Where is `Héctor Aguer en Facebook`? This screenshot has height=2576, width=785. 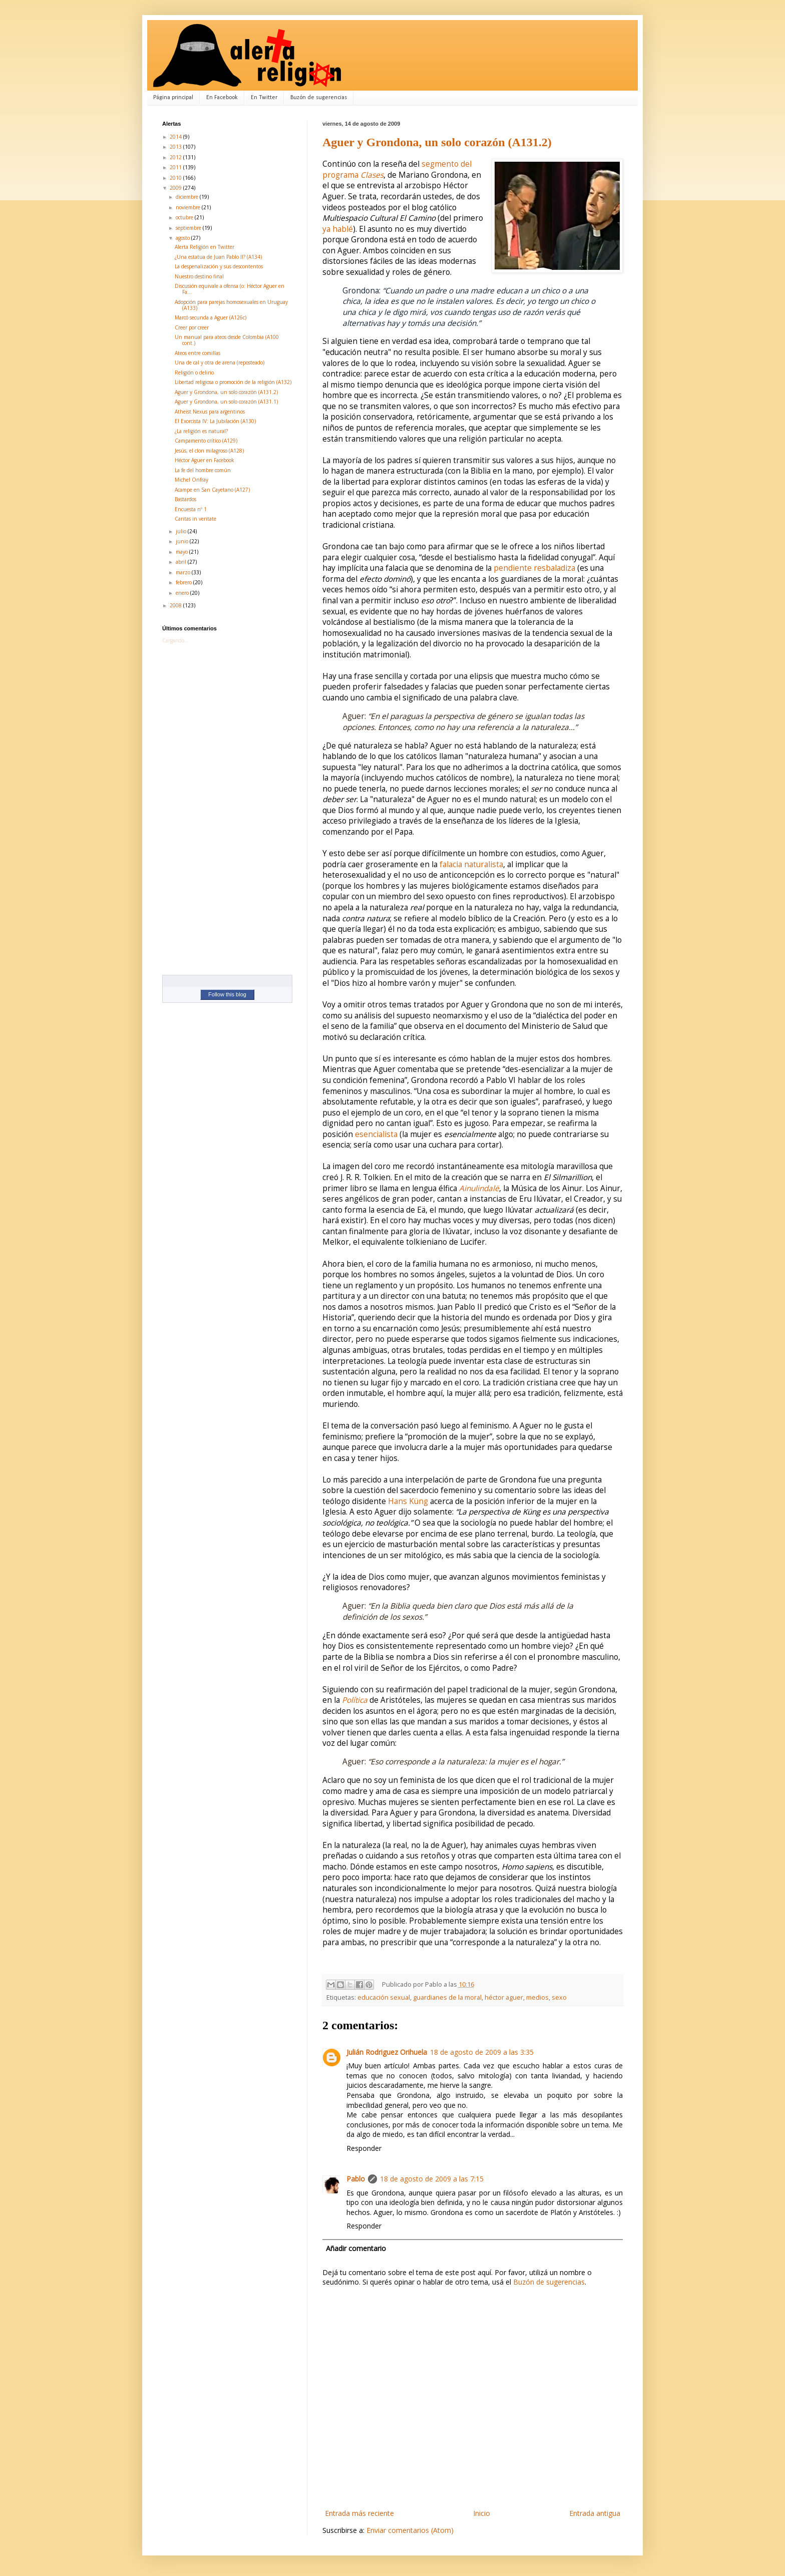
Héctor Aguer en Facebook is located at coordinates (204, 460).